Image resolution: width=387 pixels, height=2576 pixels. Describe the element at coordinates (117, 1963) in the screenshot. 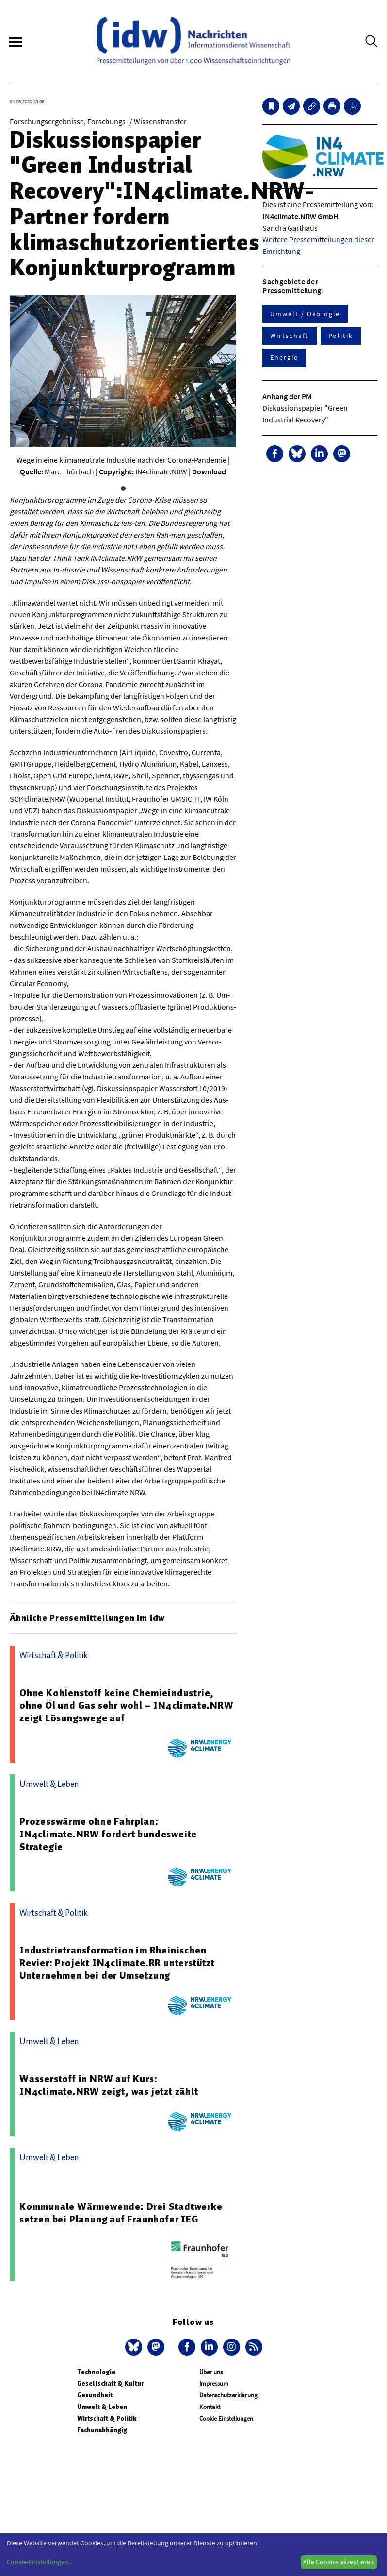

I see `Industrietransformation im Rheinischen Revier: Projekt IN4climate.RR unterstützt Unternehmen bei der Umsetzung` at that location.